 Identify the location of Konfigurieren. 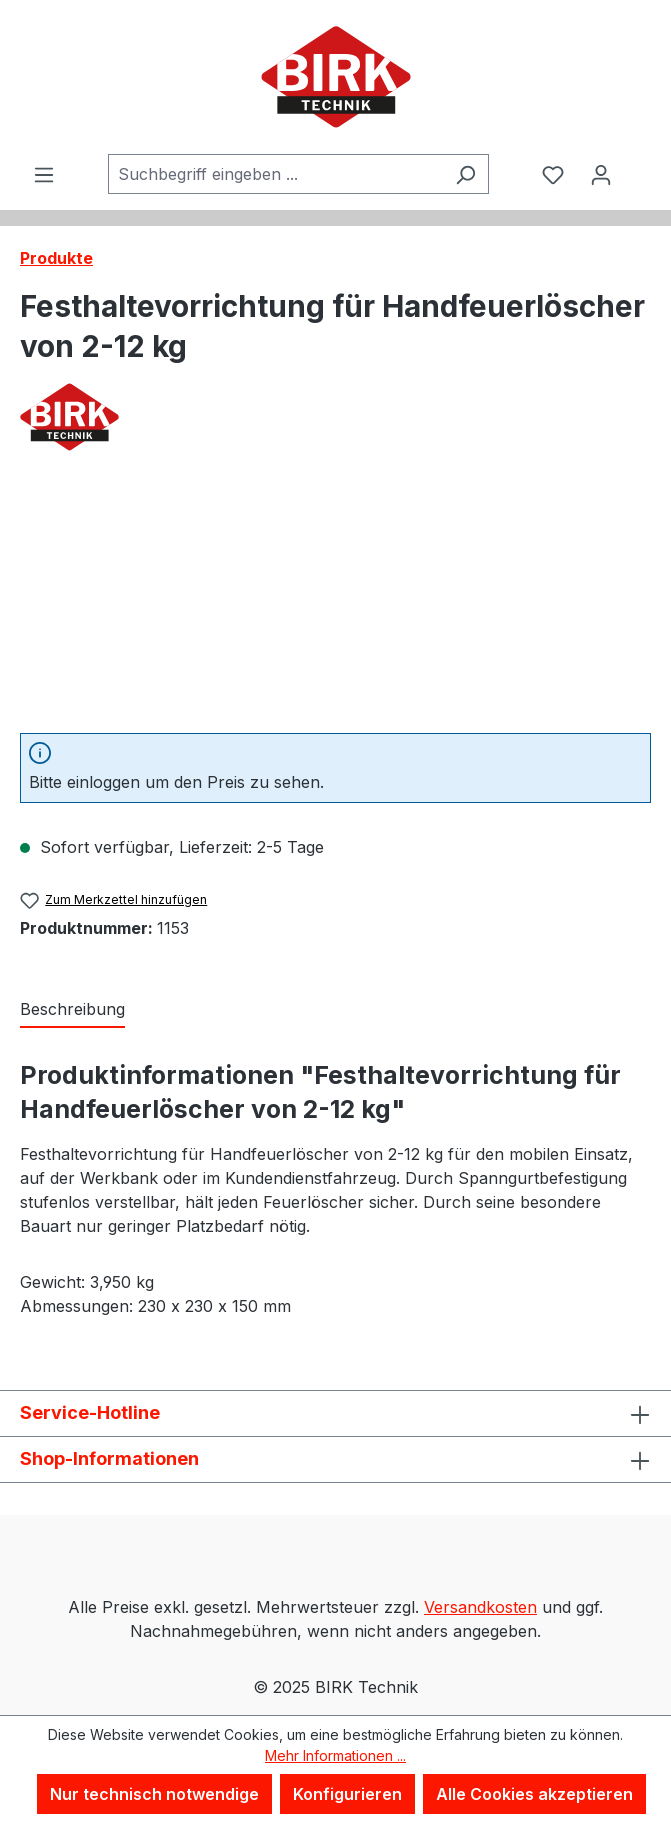
(347, 1794).